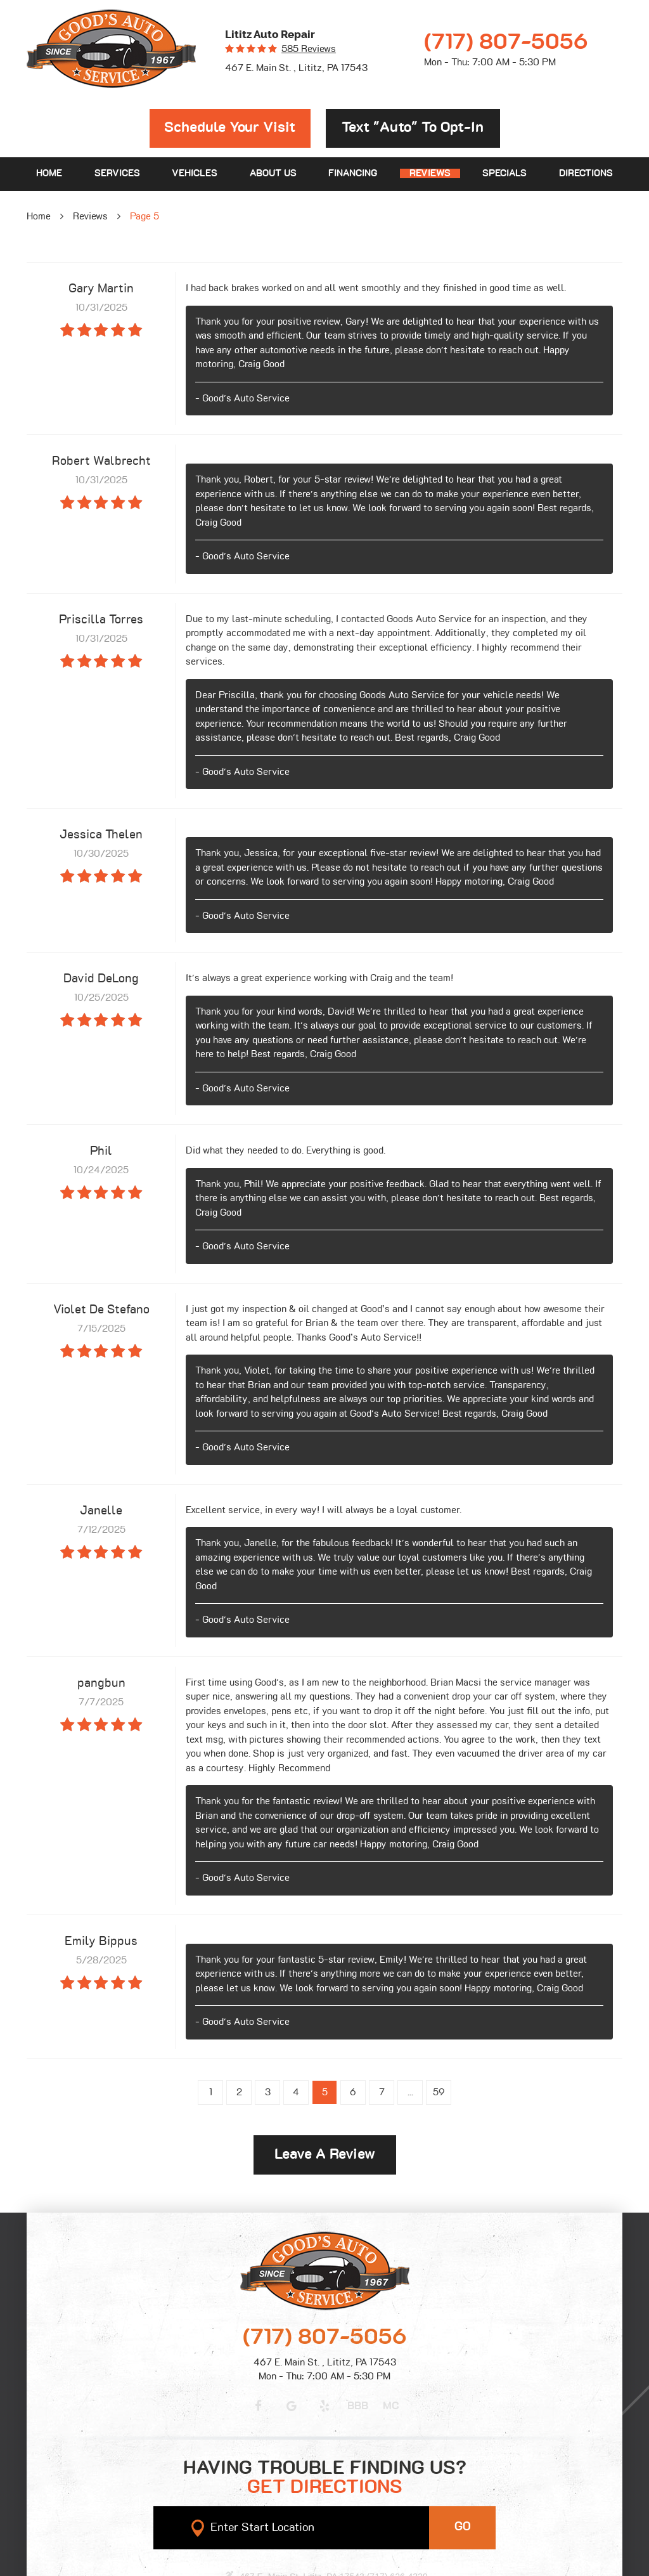 The width and height of the screenshot is (649, 2576). What do you see at coordinates (144, 216) in the screenshot?
I see `Page 5` at bounding box center [144, 216].